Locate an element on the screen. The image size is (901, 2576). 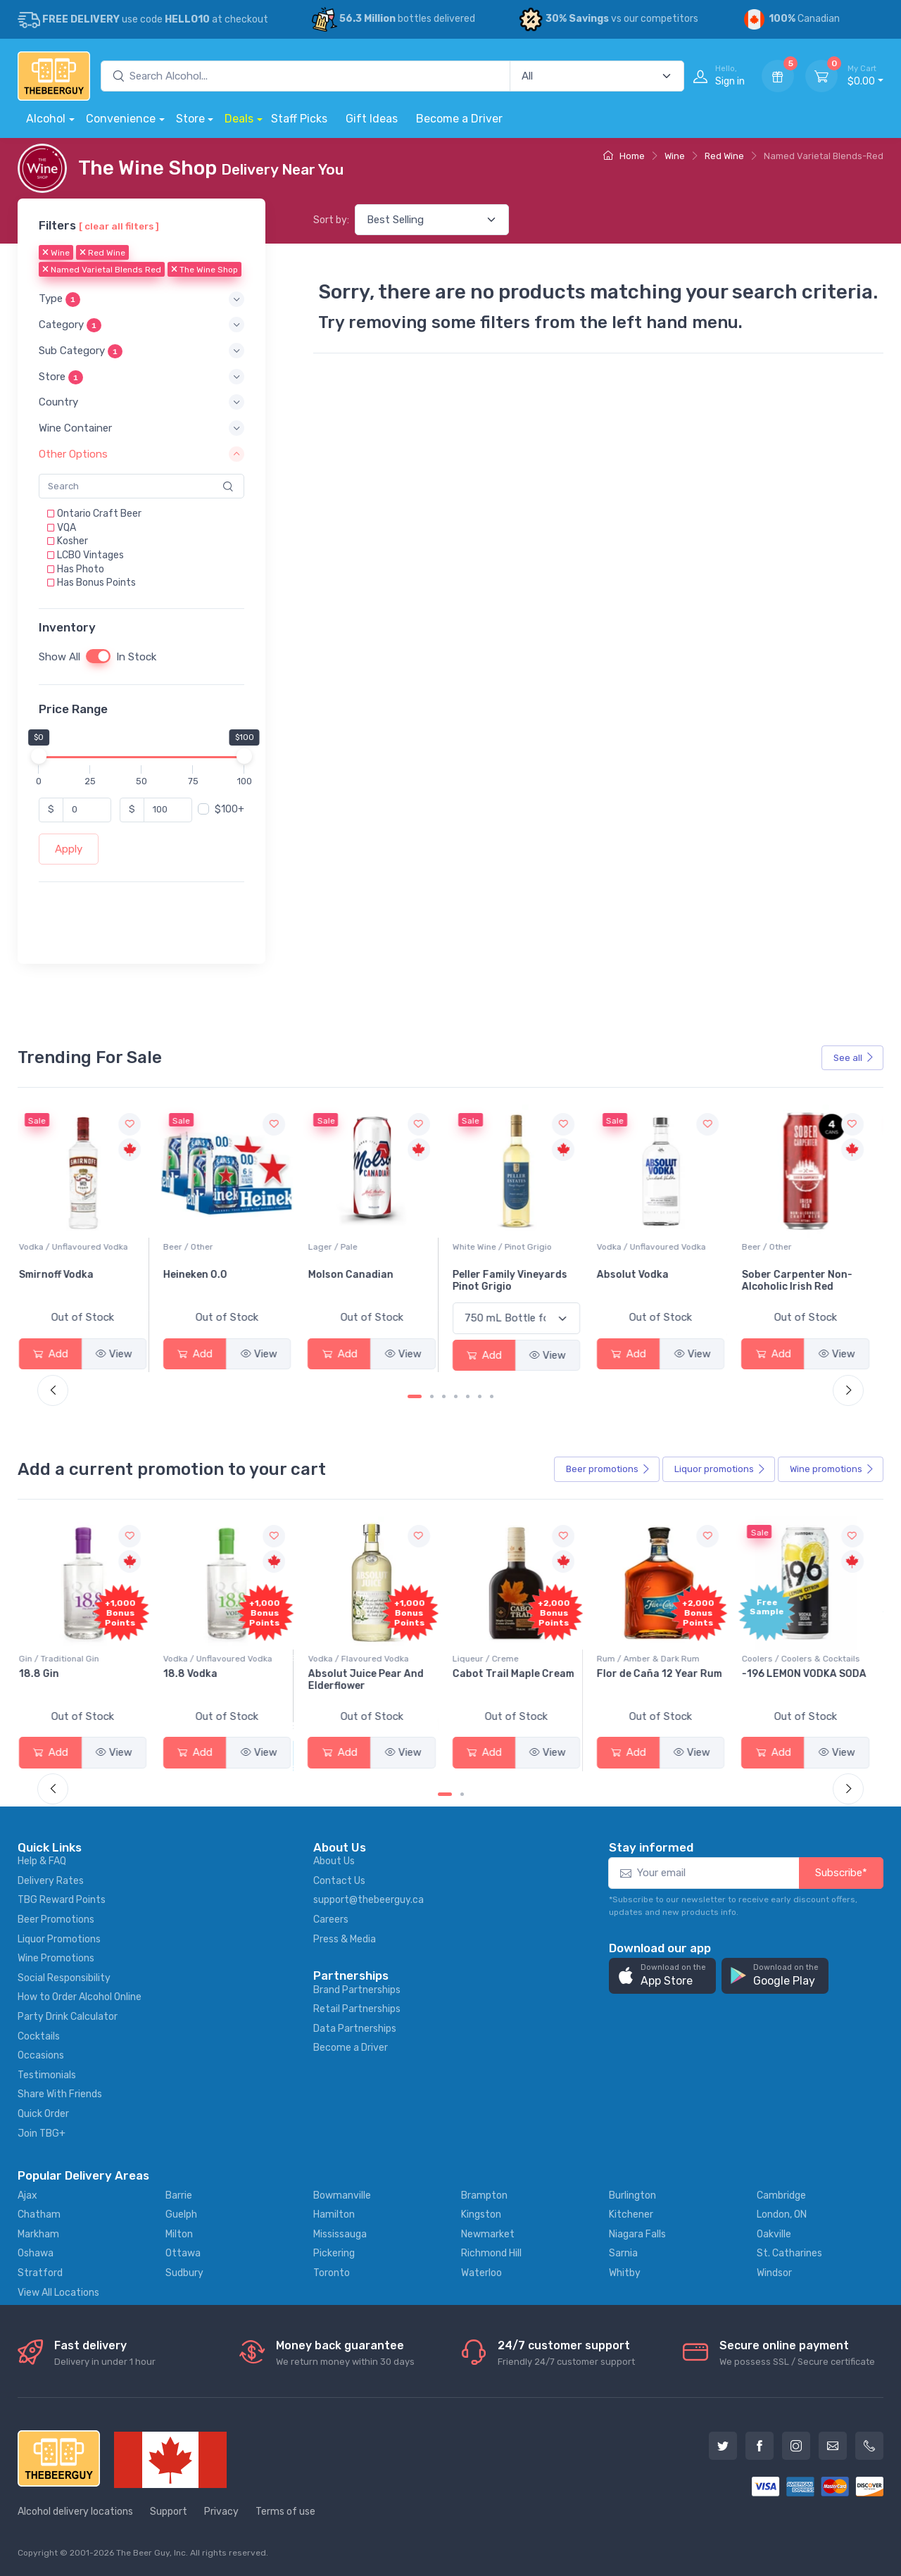
[Carousel Page 5] is located at coordinates (468, 1396).